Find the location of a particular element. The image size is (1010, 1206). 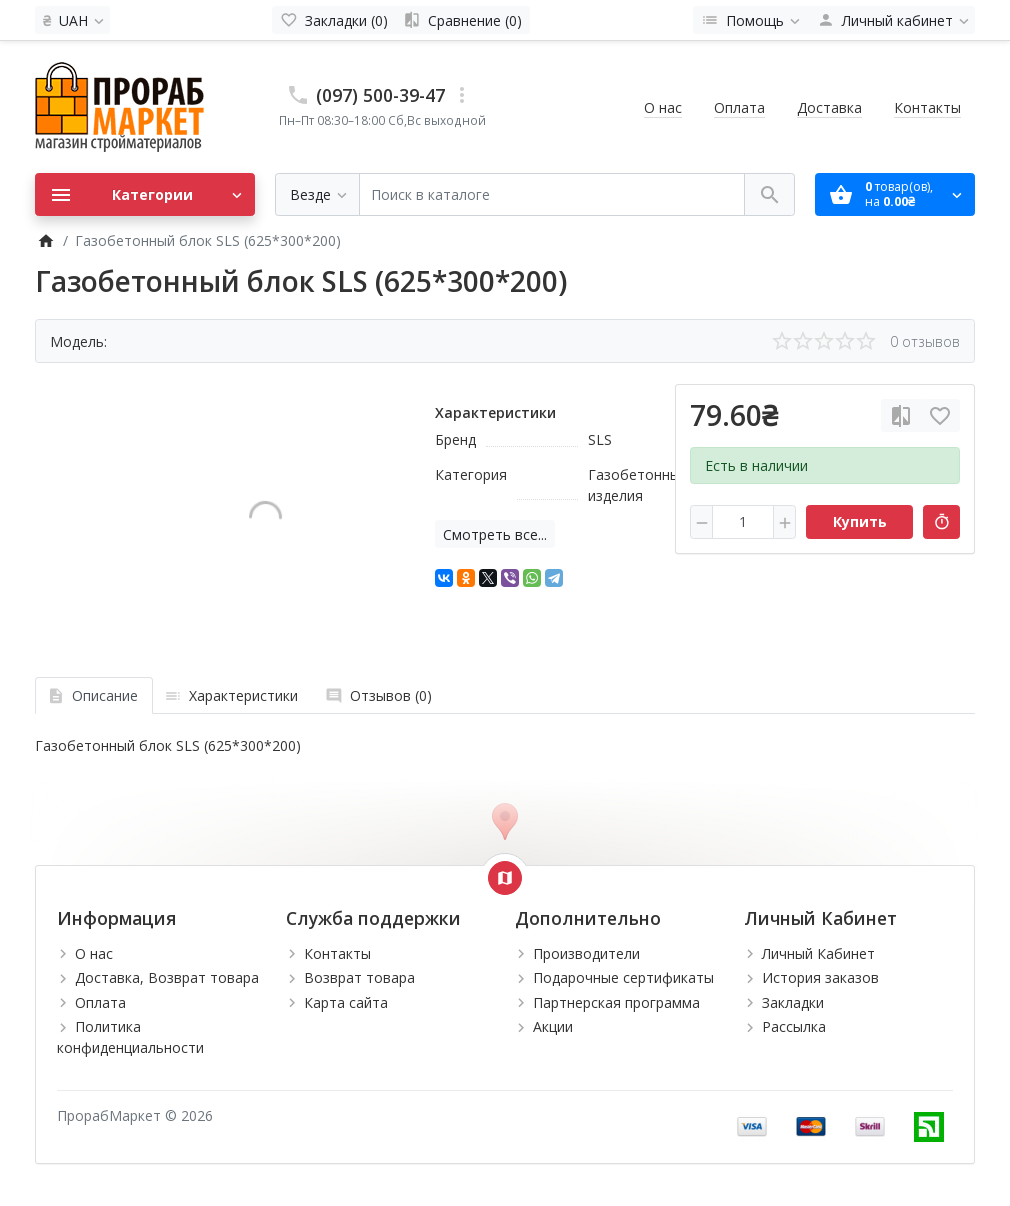

Доставка, Возврат товара is located at coordinates (167, 977).